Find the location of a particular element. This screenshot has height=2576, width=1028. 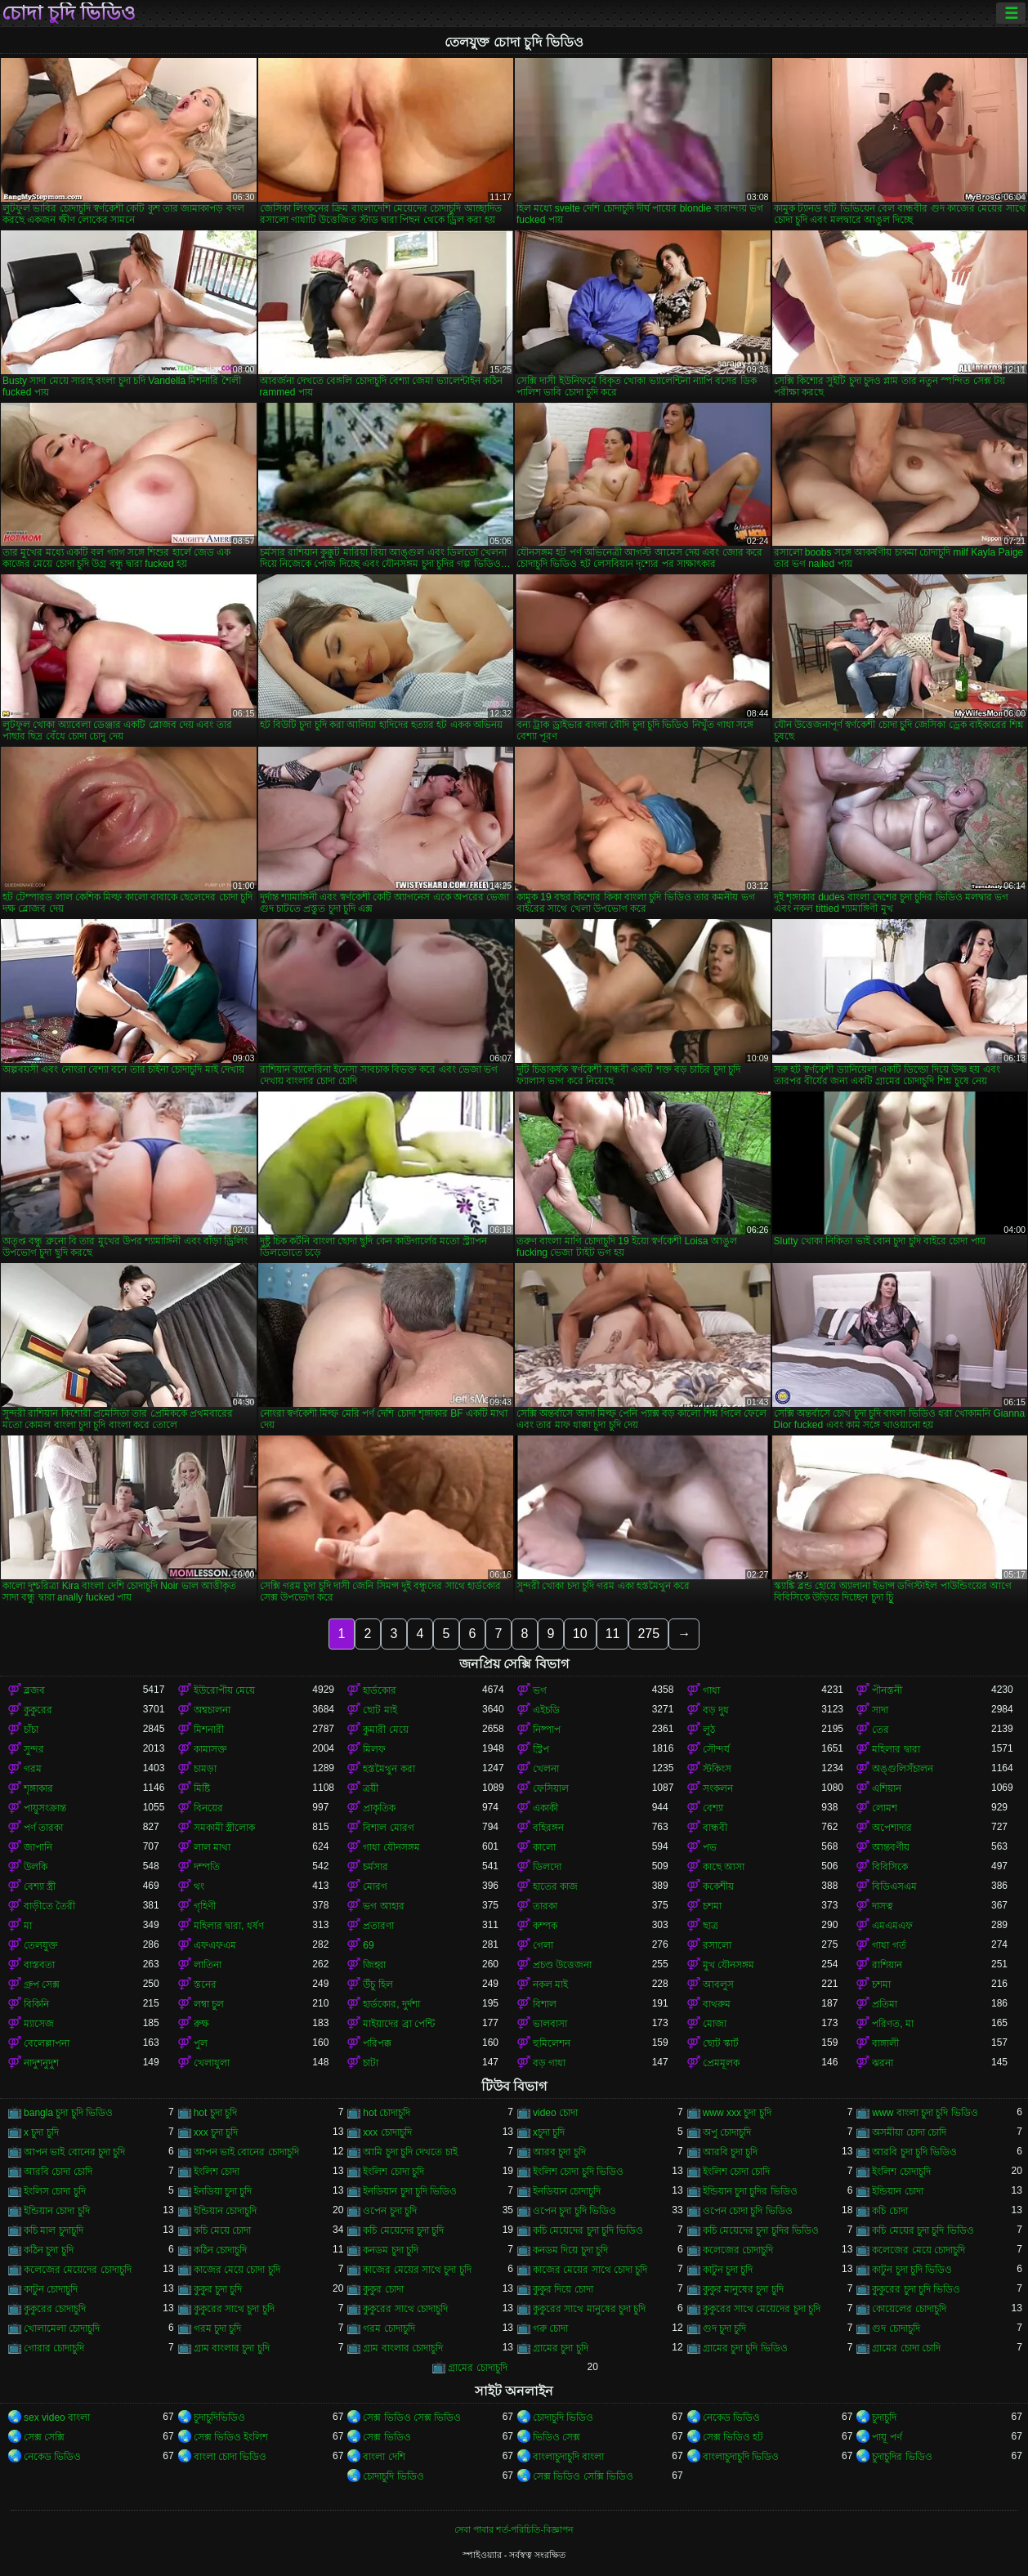

আন্তবর্ণীয় is located at coordinates (891, 1847).